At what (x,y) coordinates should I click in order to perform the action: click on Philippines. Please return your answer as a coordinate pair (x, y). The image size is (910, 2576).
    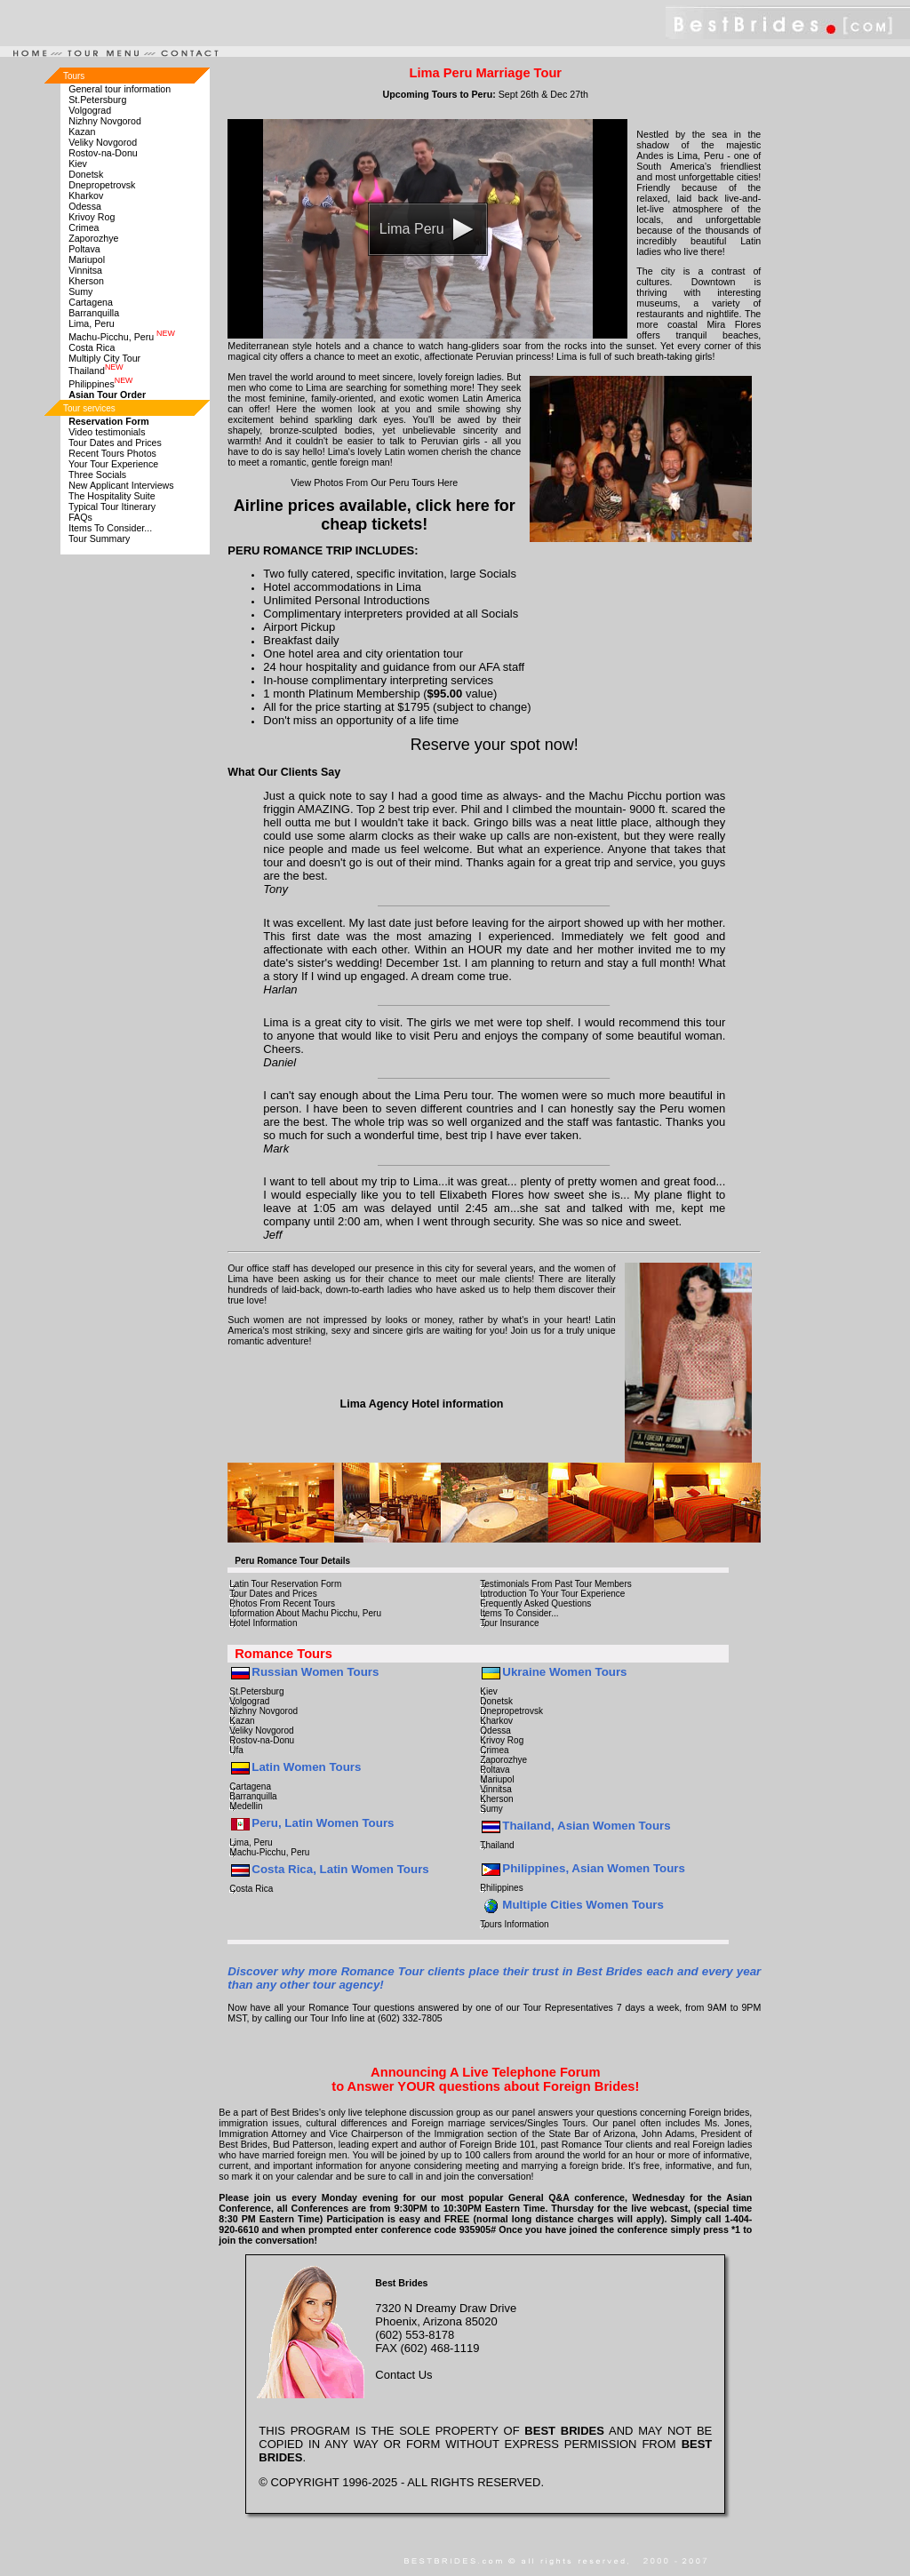
    Looking at the image, I should click on (100, 384).